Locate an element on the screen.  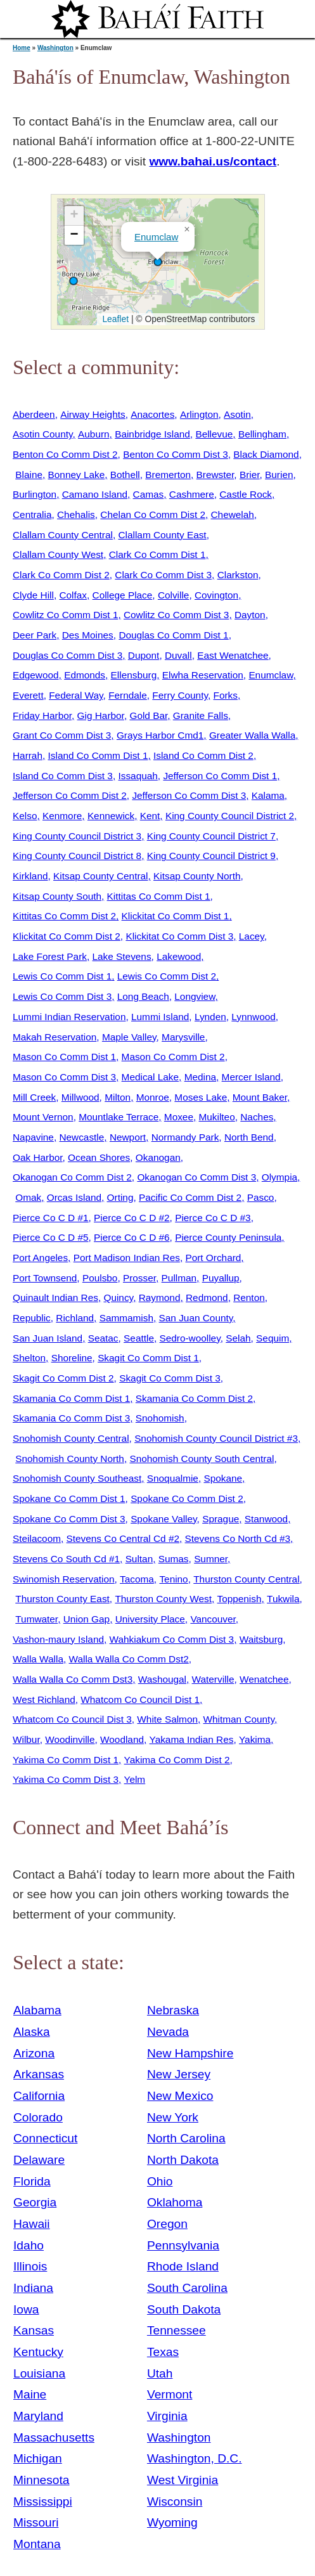
Pasco is located at coordinates (260, 1197).